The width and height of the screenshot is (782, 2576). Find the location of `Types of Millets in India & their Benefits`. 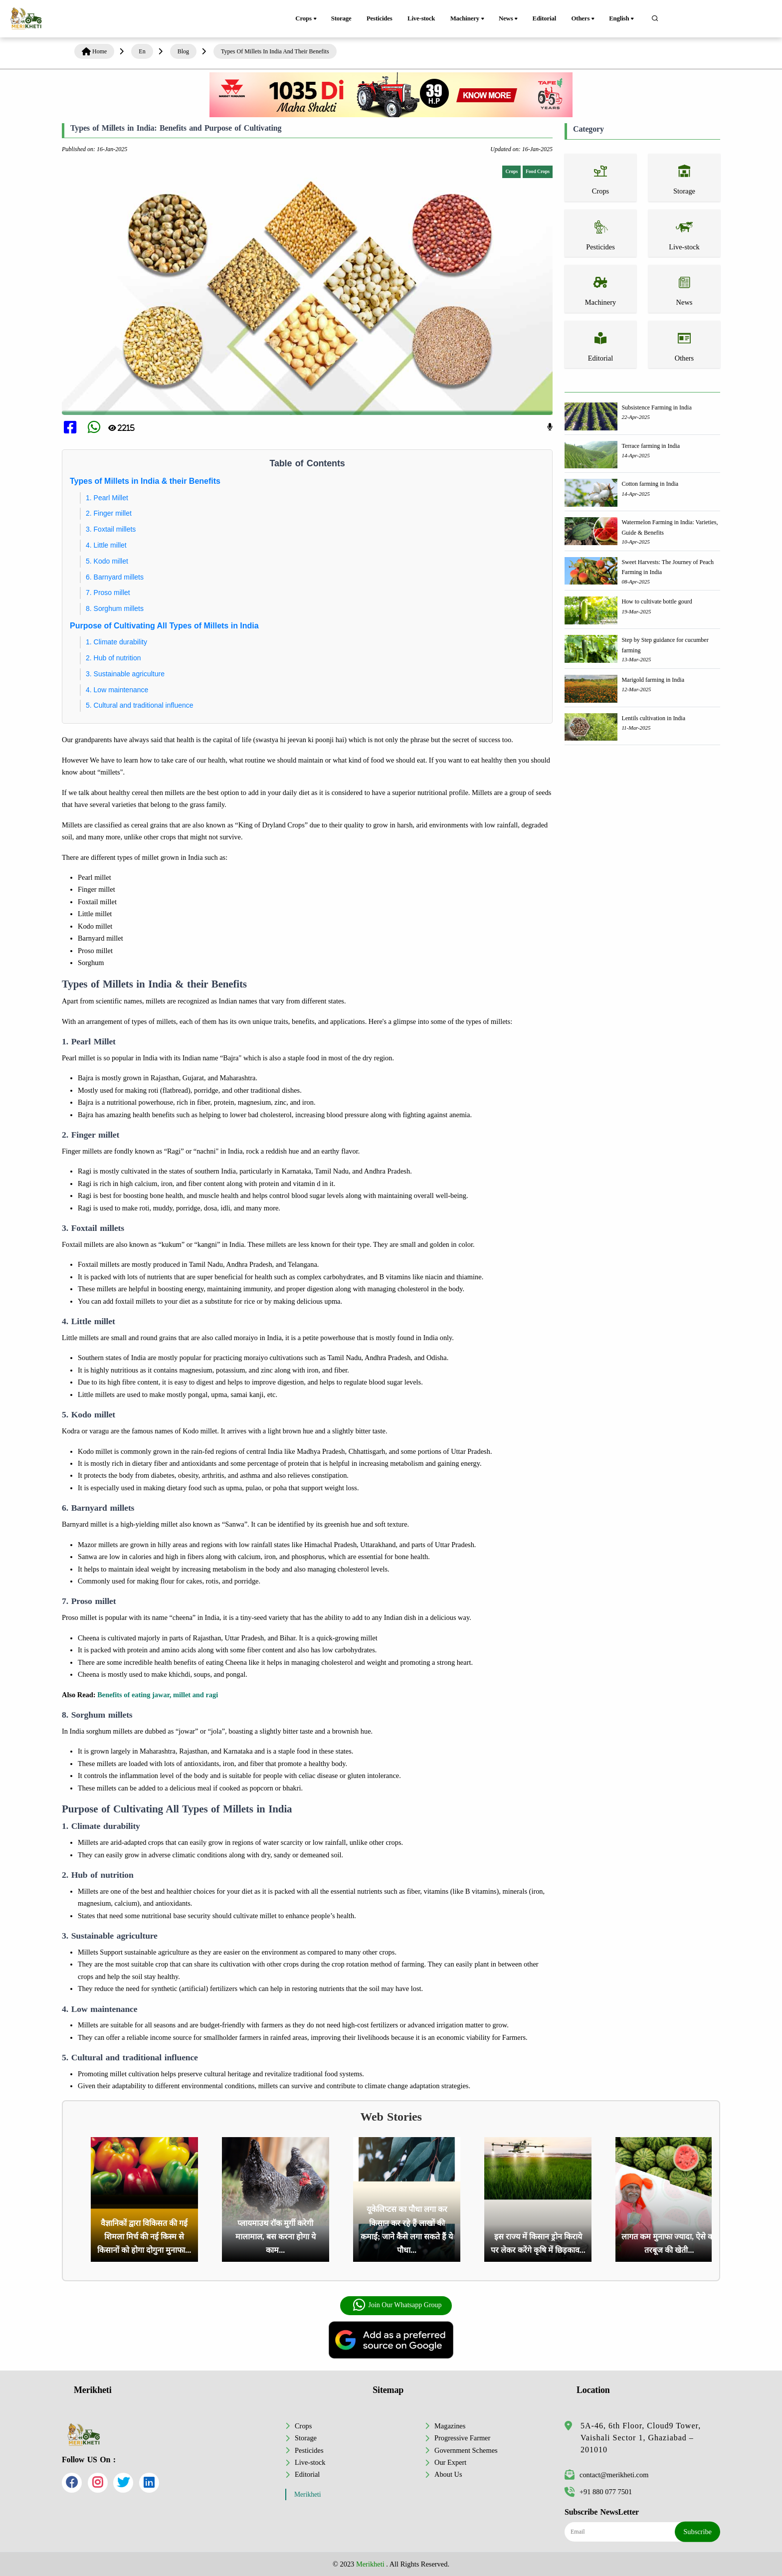

Types of Millets in India & their Benefits is located at coordinates (145, 481).